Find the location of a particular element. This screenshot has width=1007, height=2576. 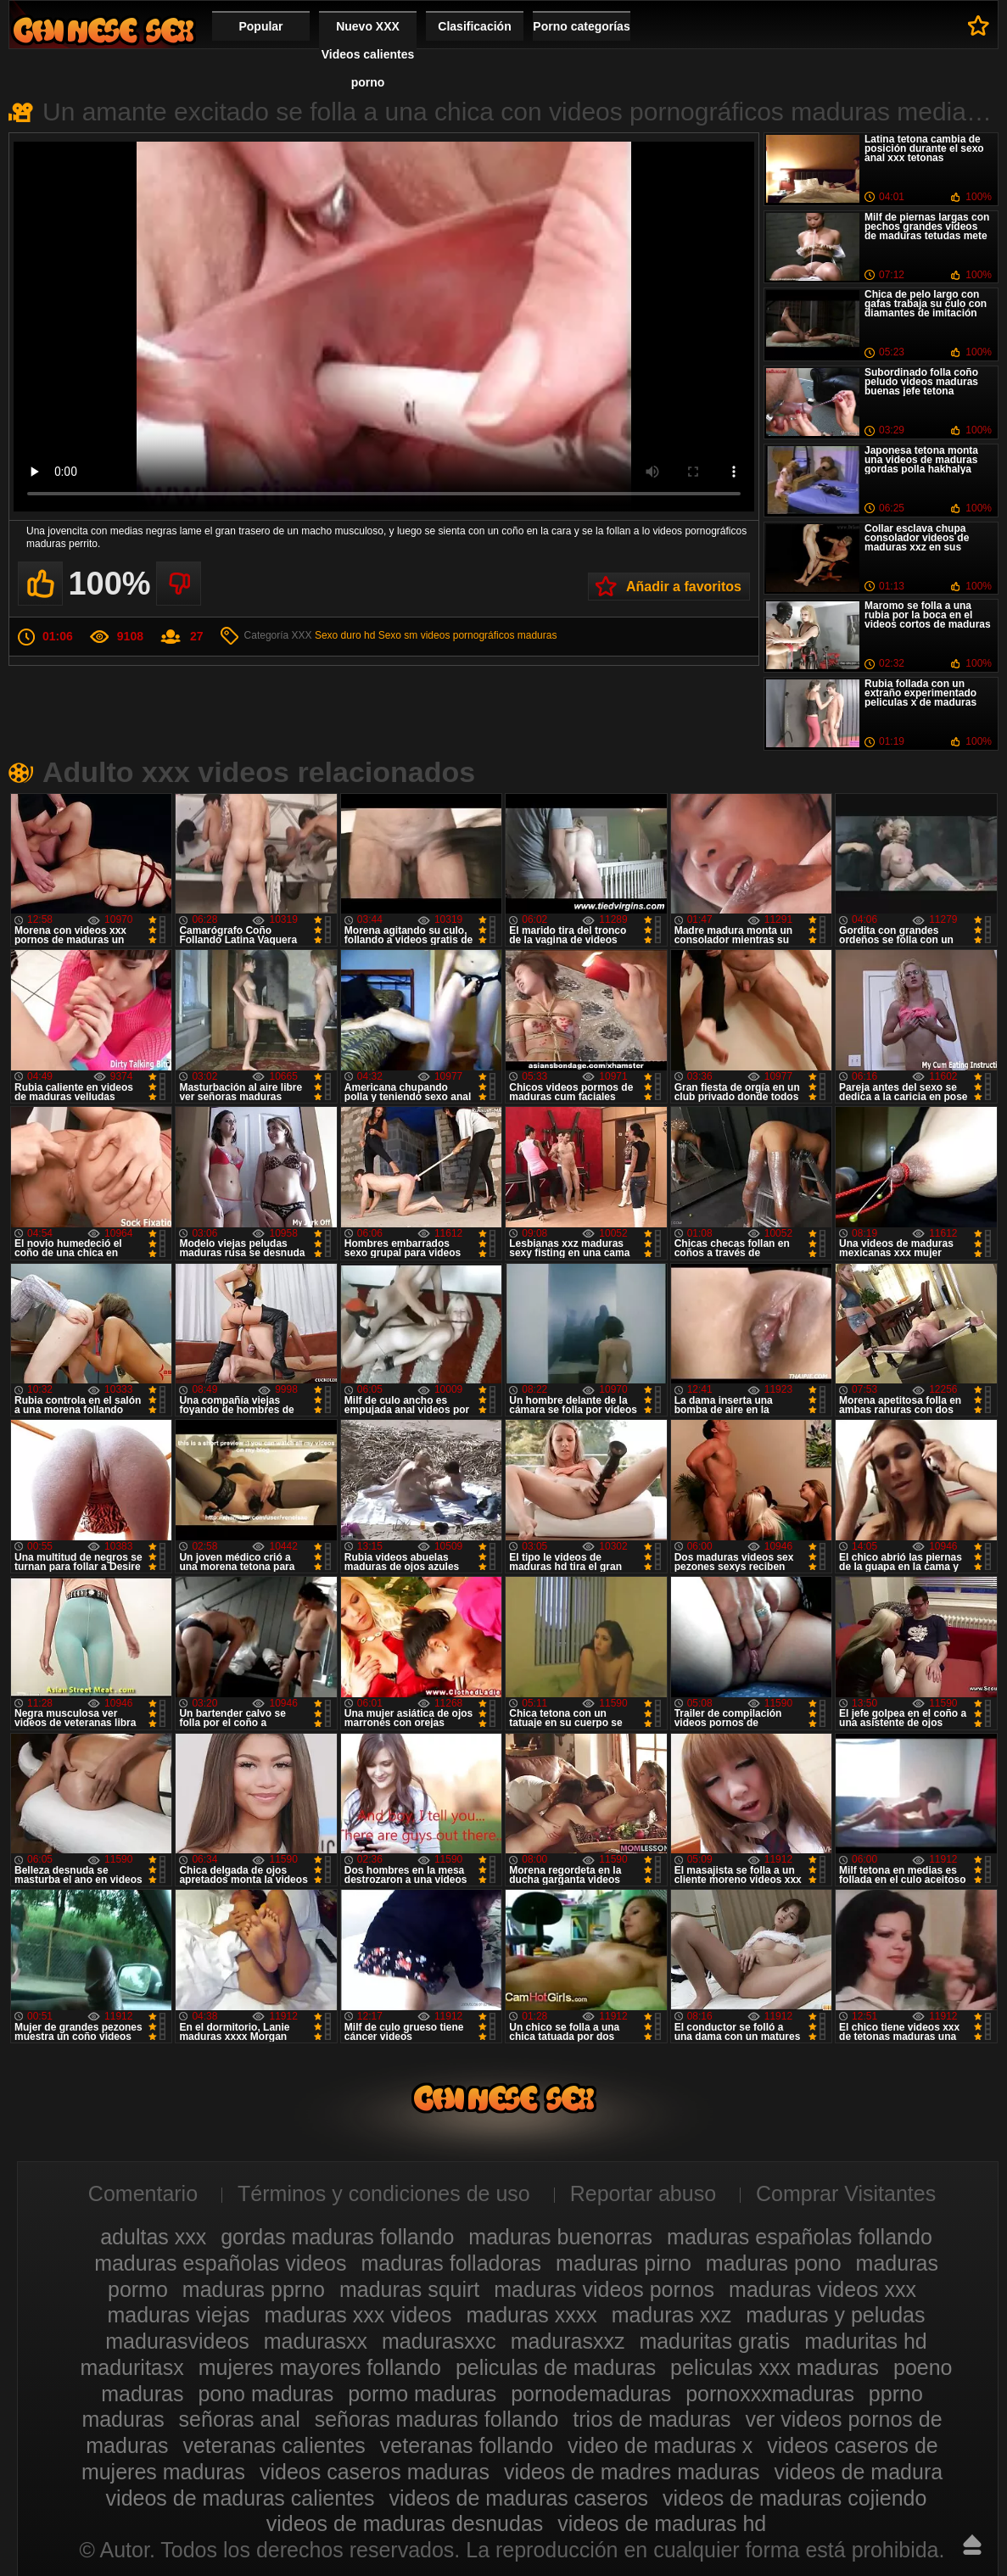

videos de madura is located at coordinates (858, 2472).